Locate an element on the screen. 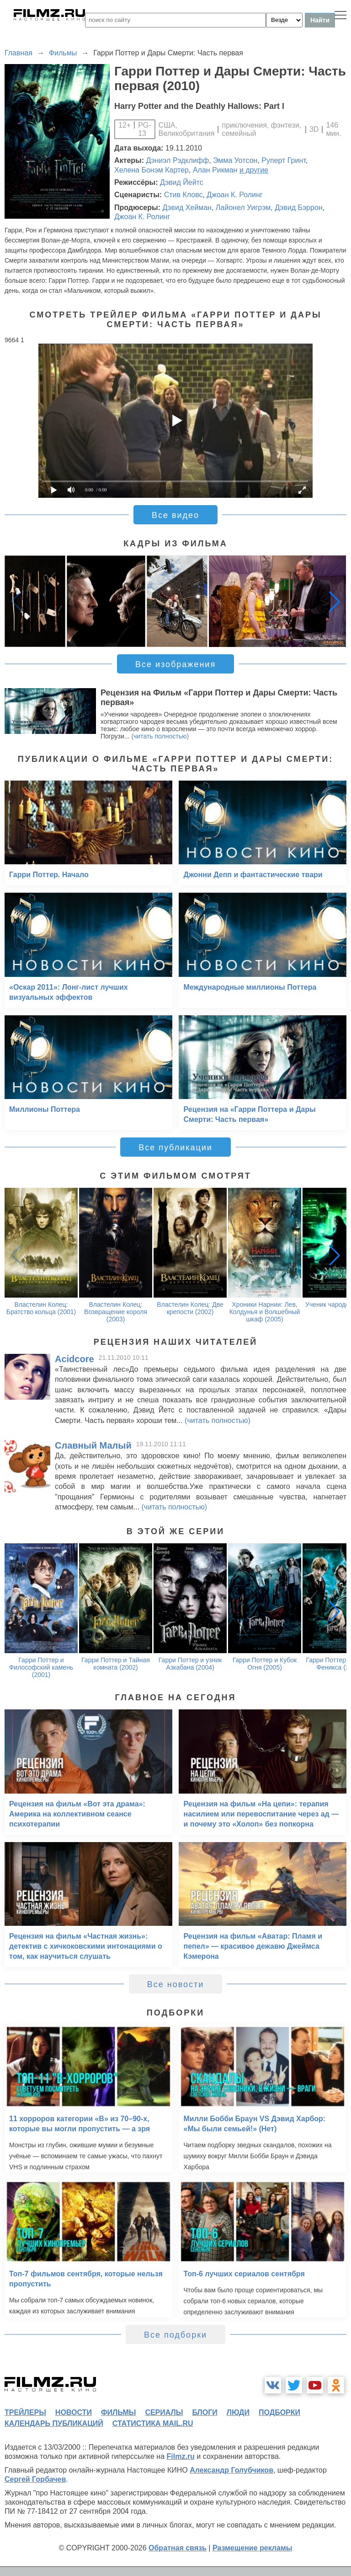 The height and width of the screenshot is (2576, 351). [button] is located at coordinates (334, 601).